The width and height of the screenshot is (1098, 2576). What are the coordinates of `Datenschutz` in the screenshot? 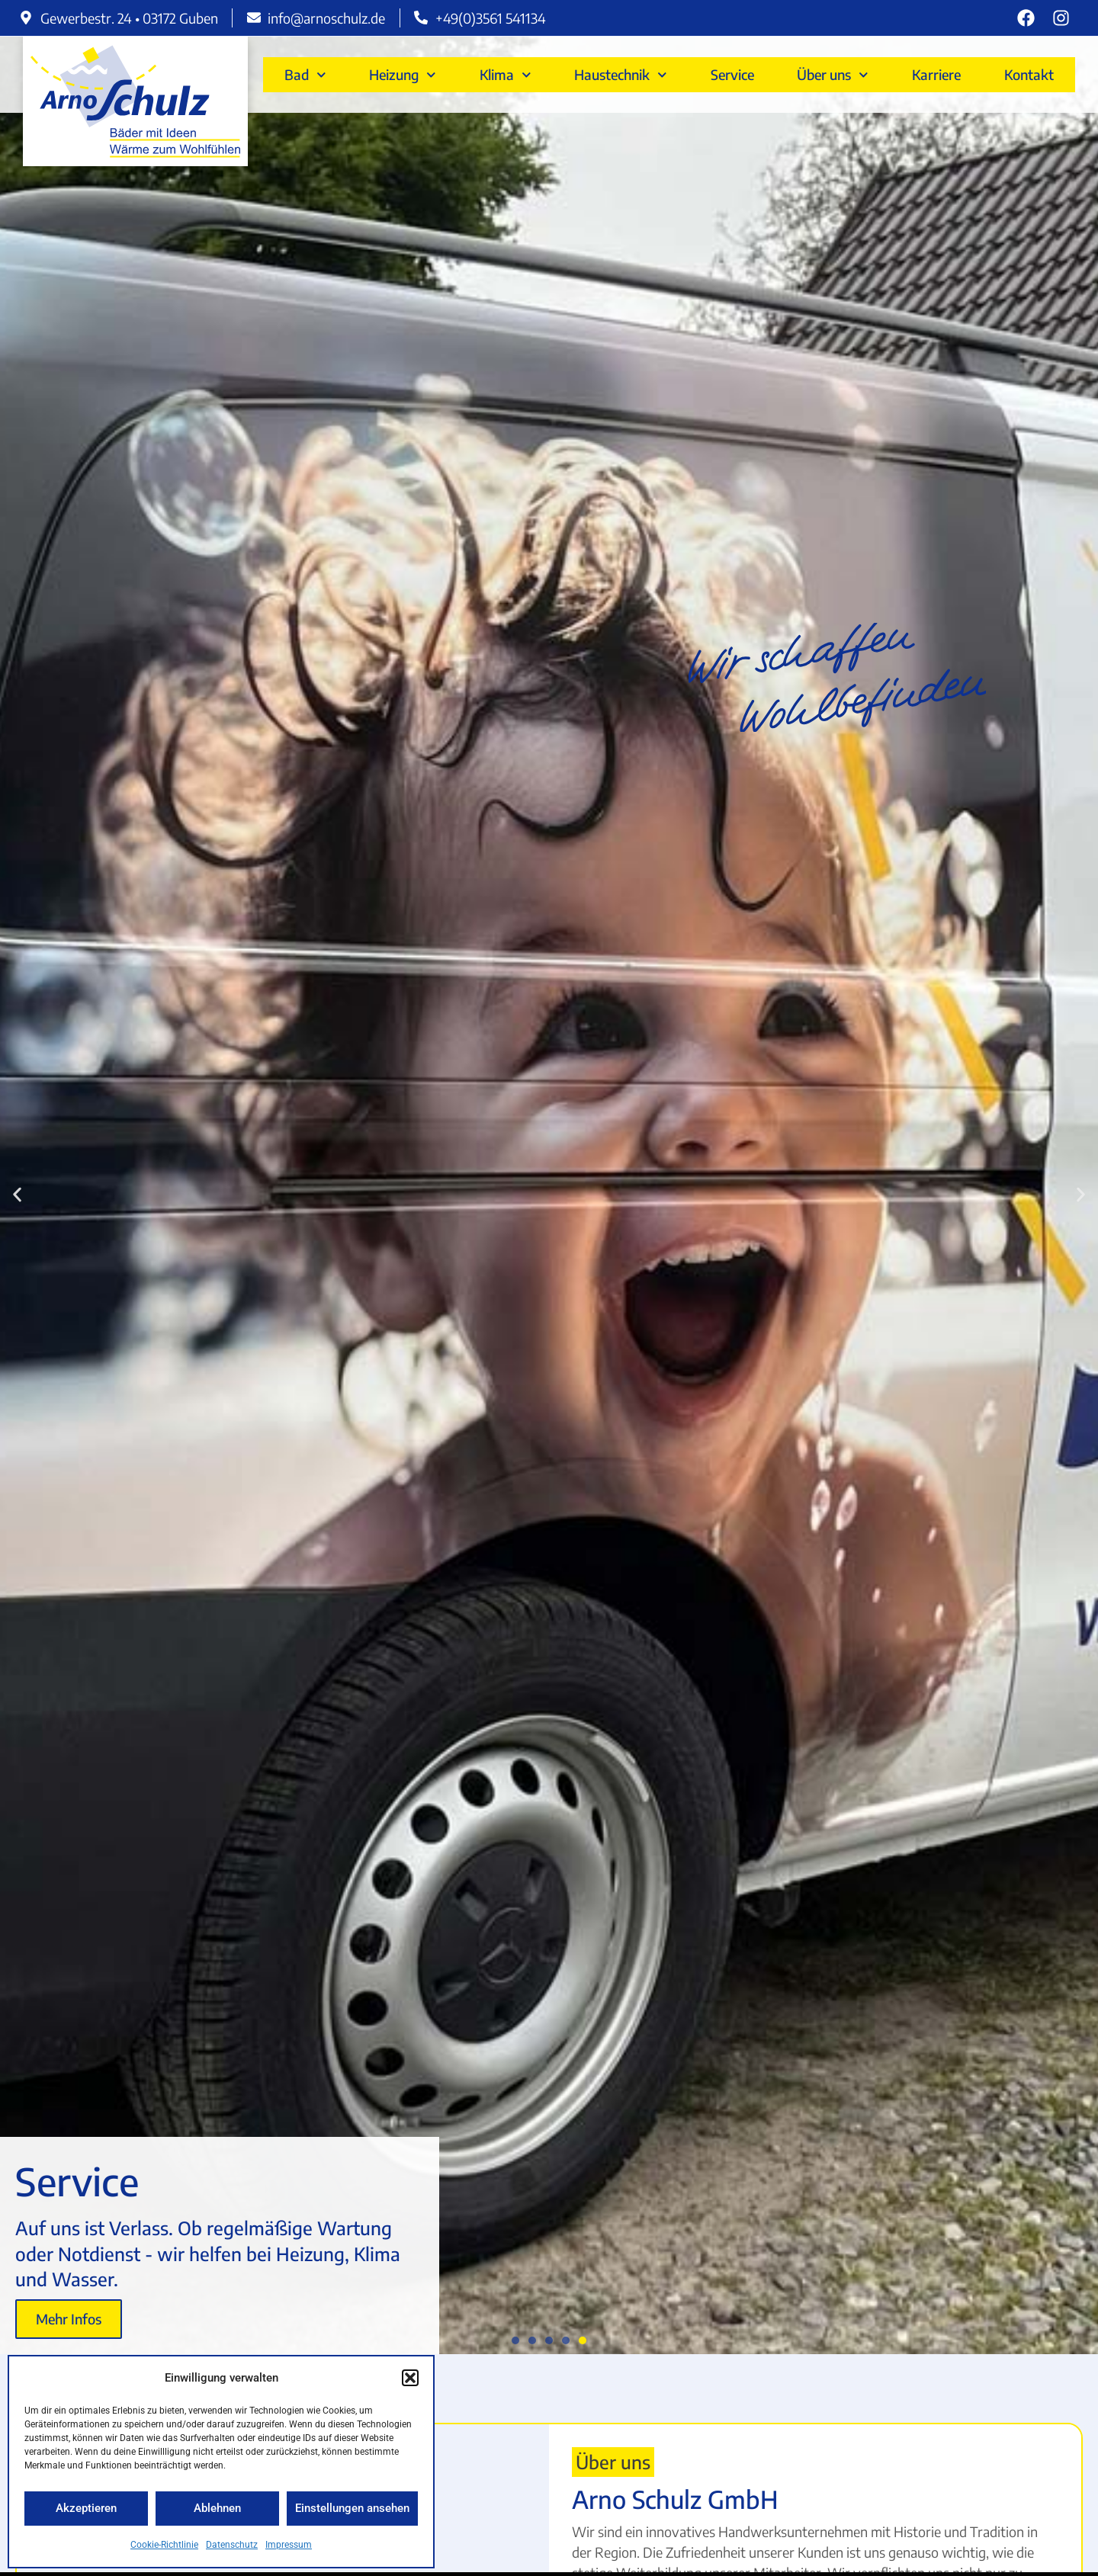 It's located at (232, 2544).